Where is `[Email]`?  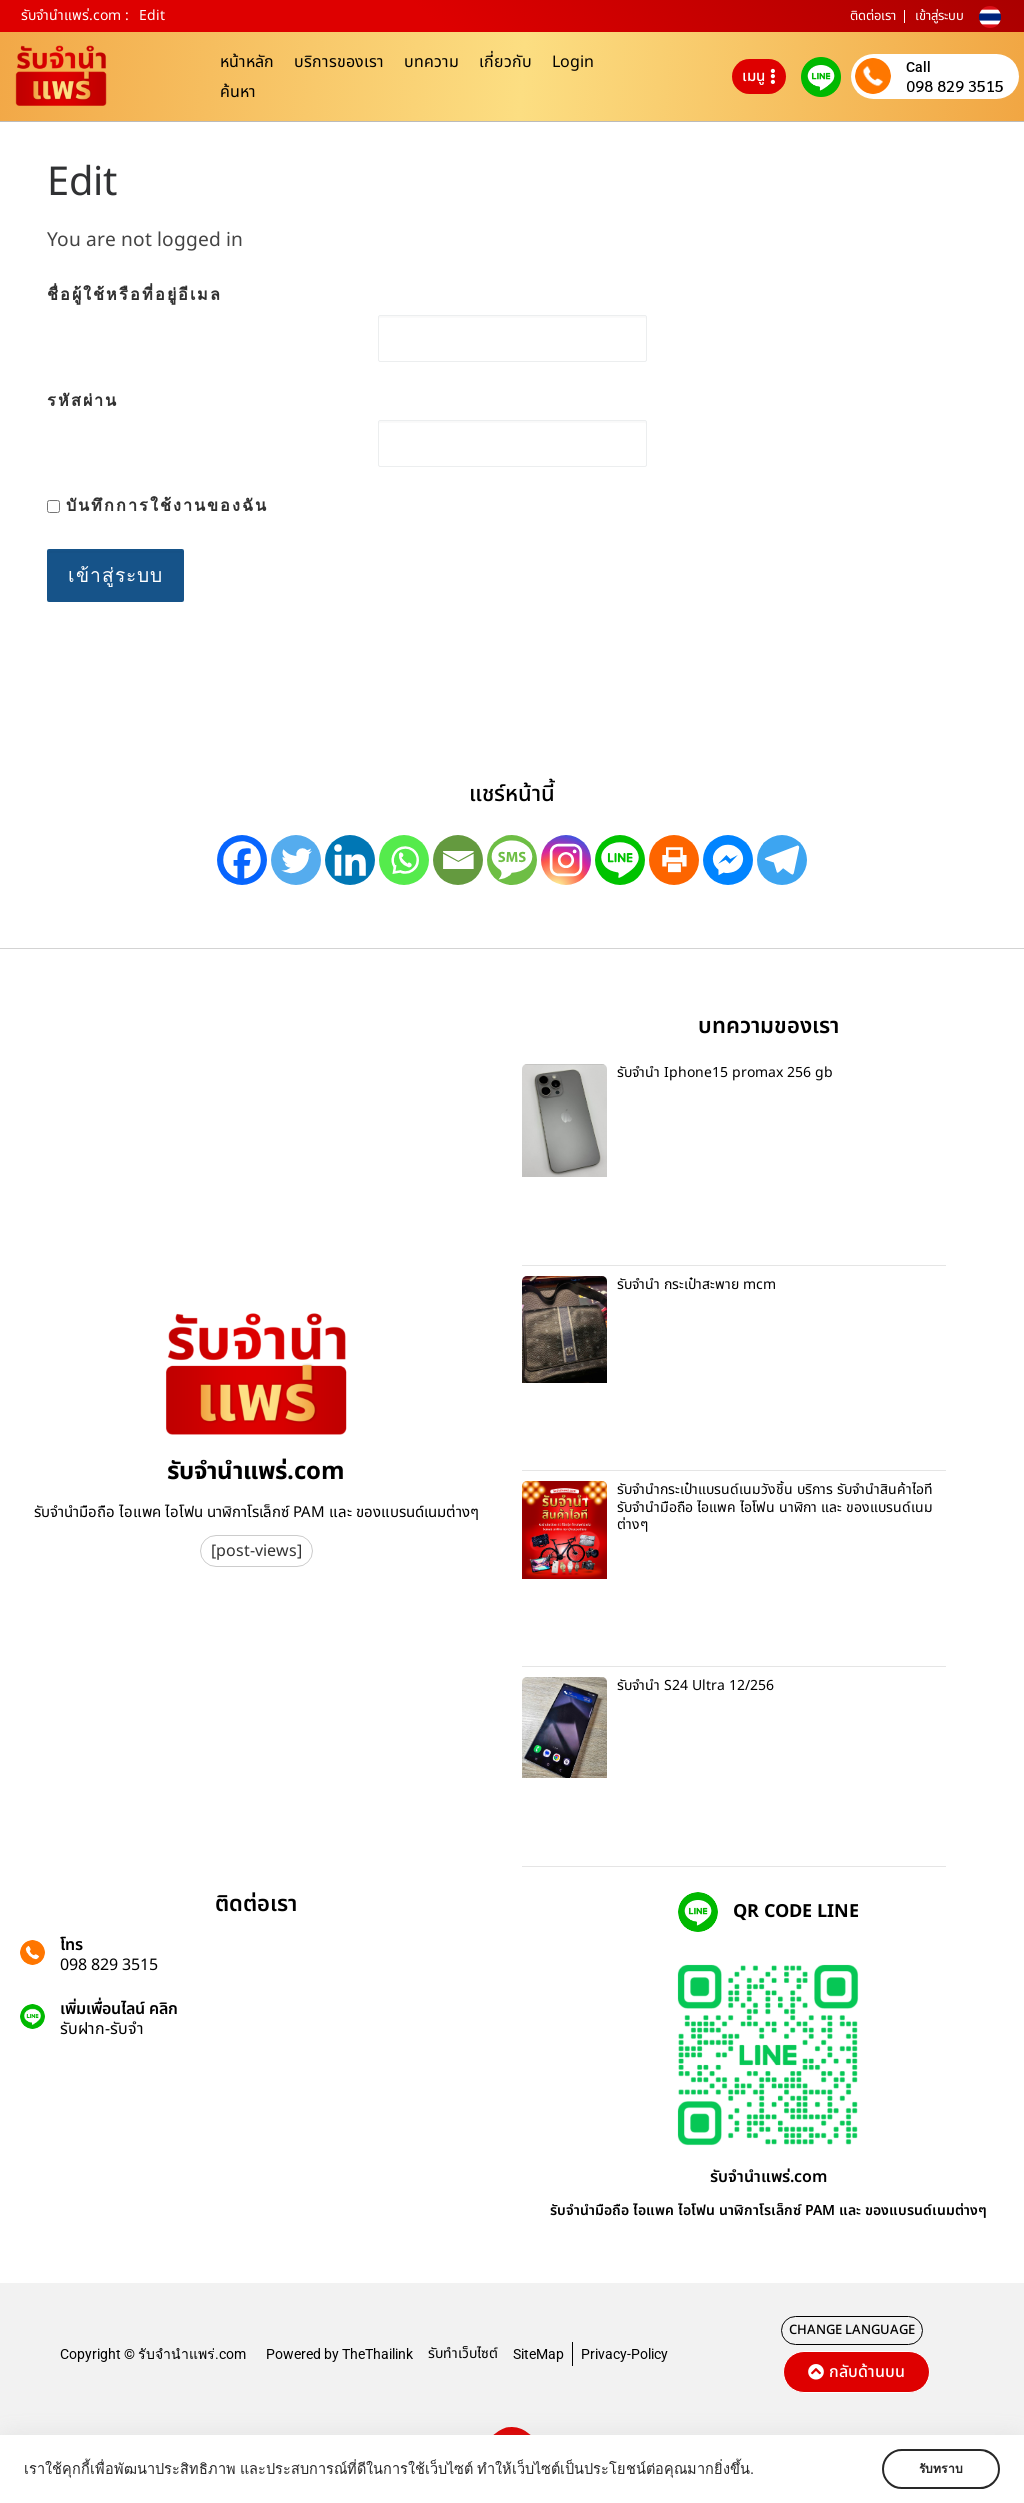 [Email] is located at coordinates (458, 860).